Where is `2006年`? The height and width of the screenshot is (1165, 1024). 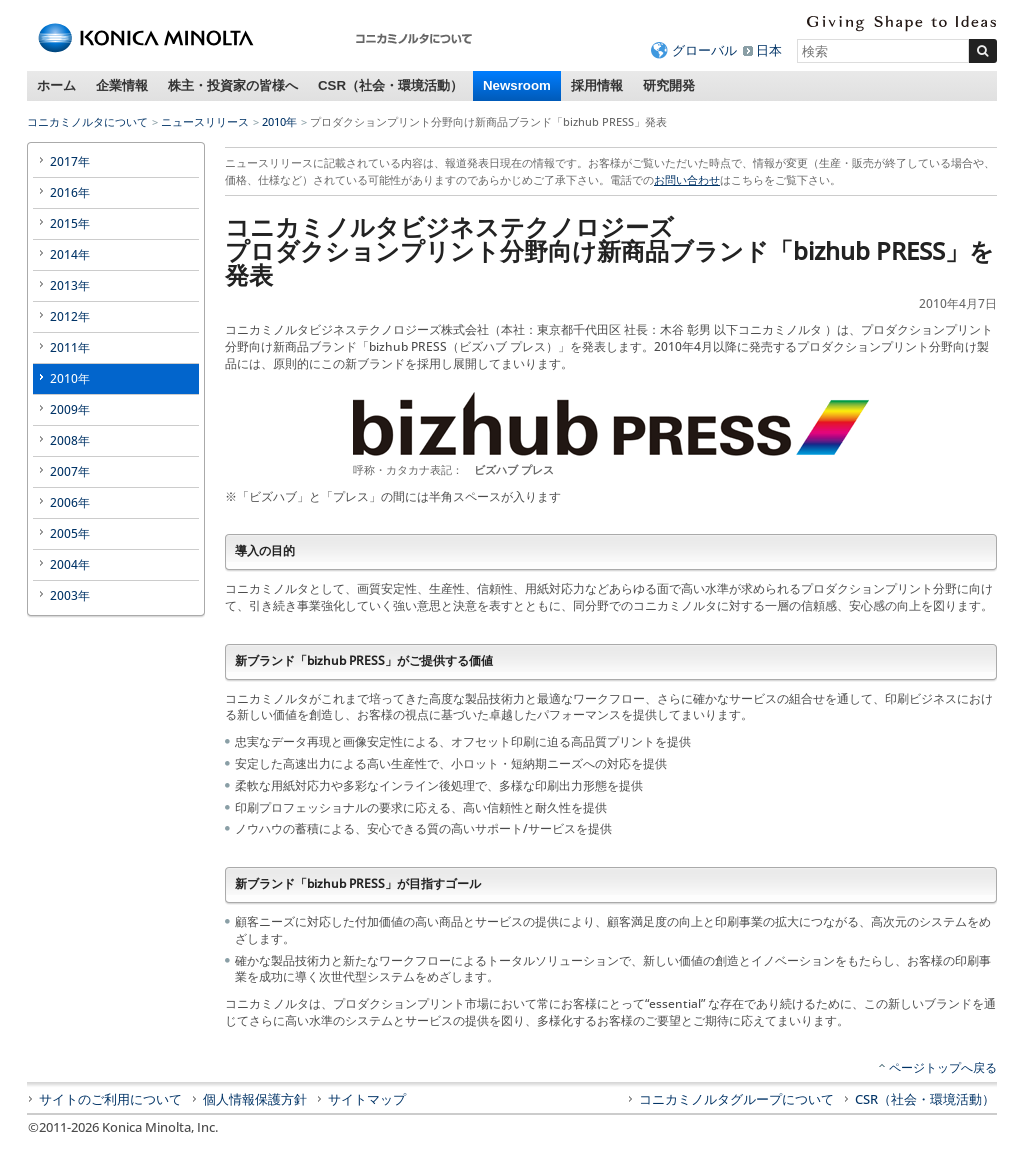
2006年 is located at coordinates (70, 502).